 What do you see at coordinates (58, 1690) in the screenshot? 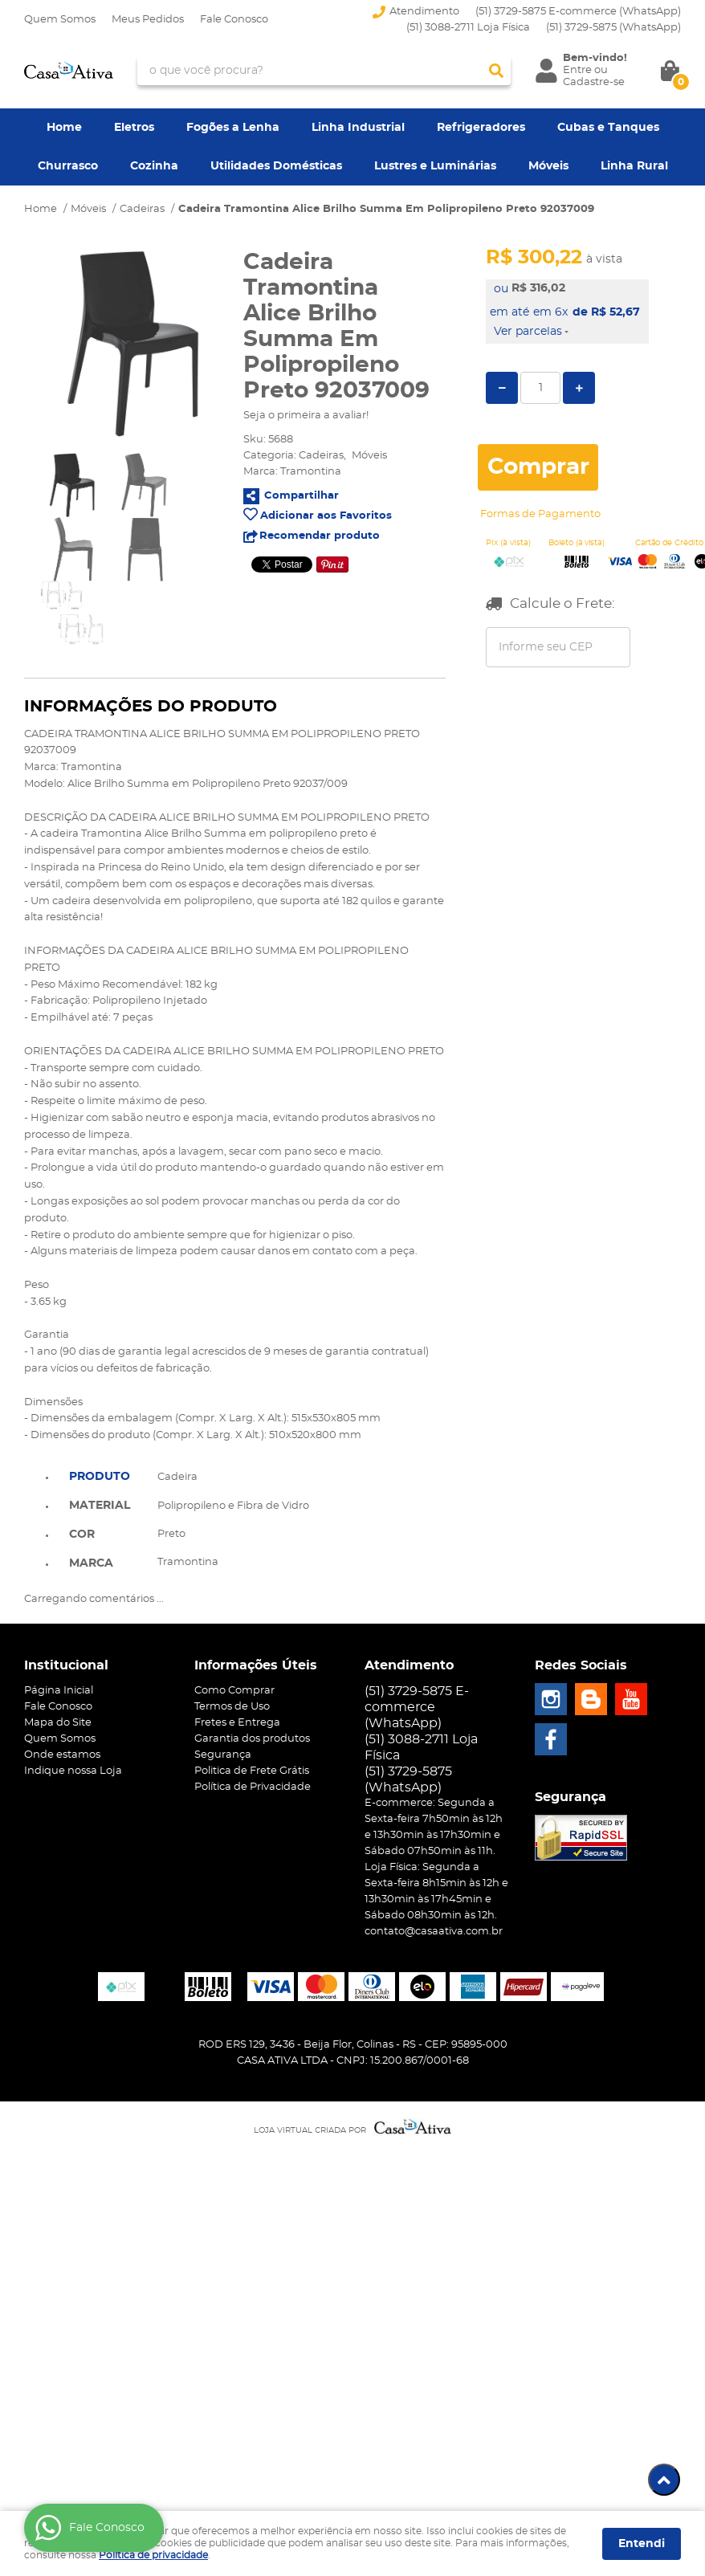
I see `Página Inicial` at bounding box center [58, 1690].